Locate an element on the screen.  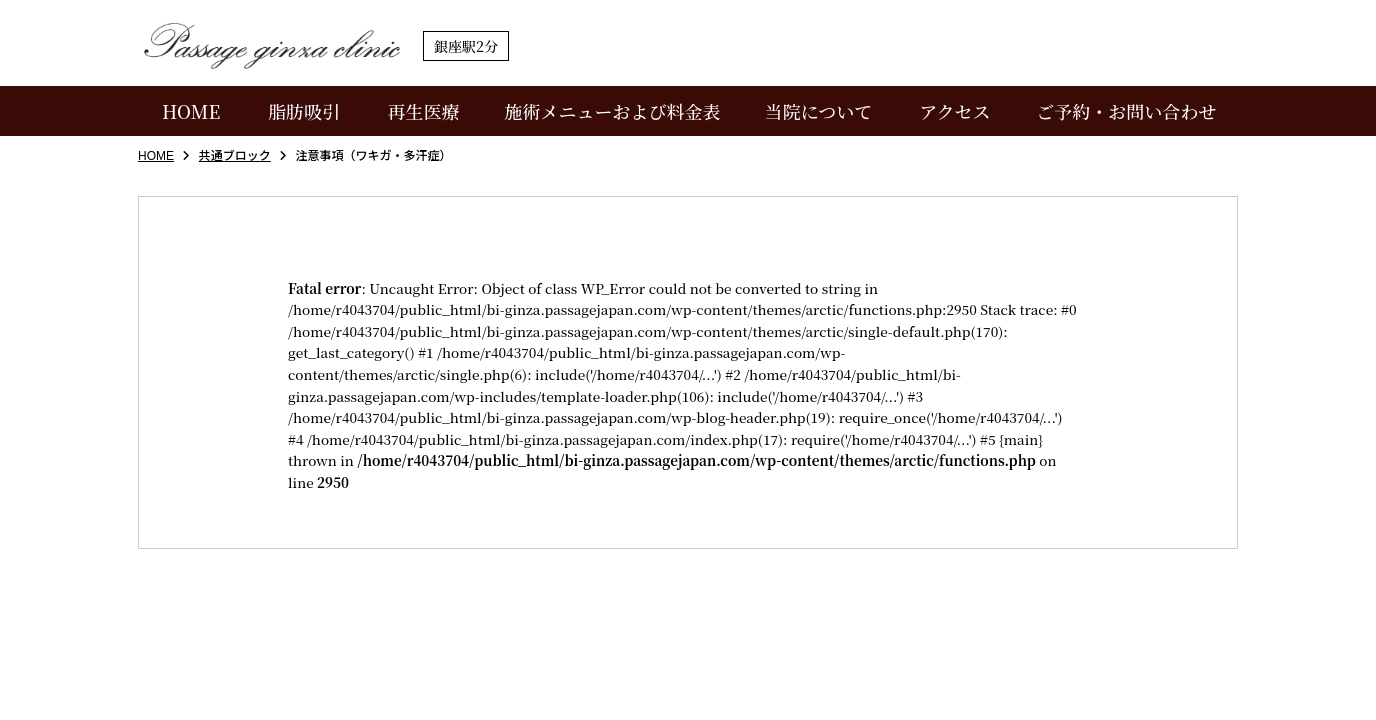
ご予約・お問い合わせ is located at coordinates (1126, 111).